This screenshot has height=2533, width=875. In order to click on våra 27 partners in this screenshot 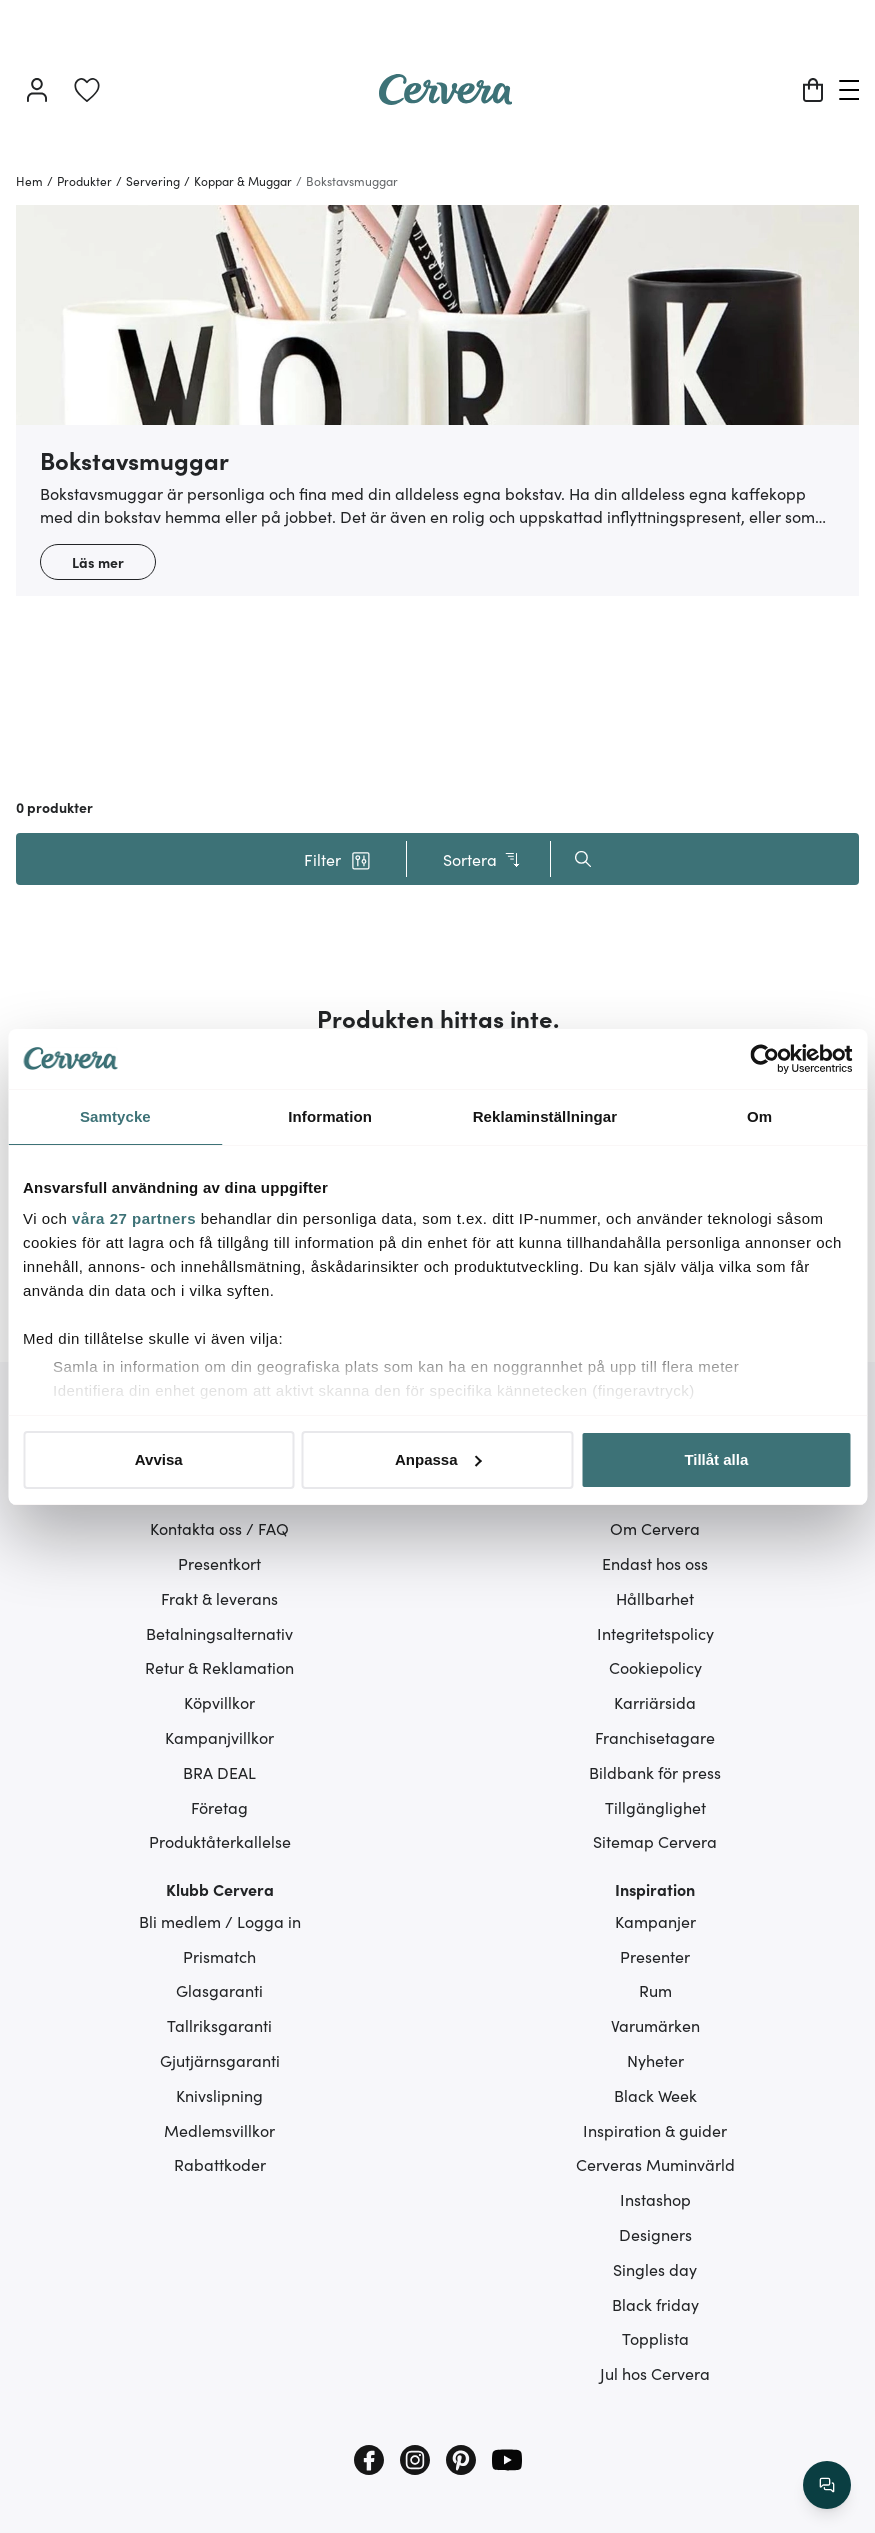, I will do `click(134, 1218)`.